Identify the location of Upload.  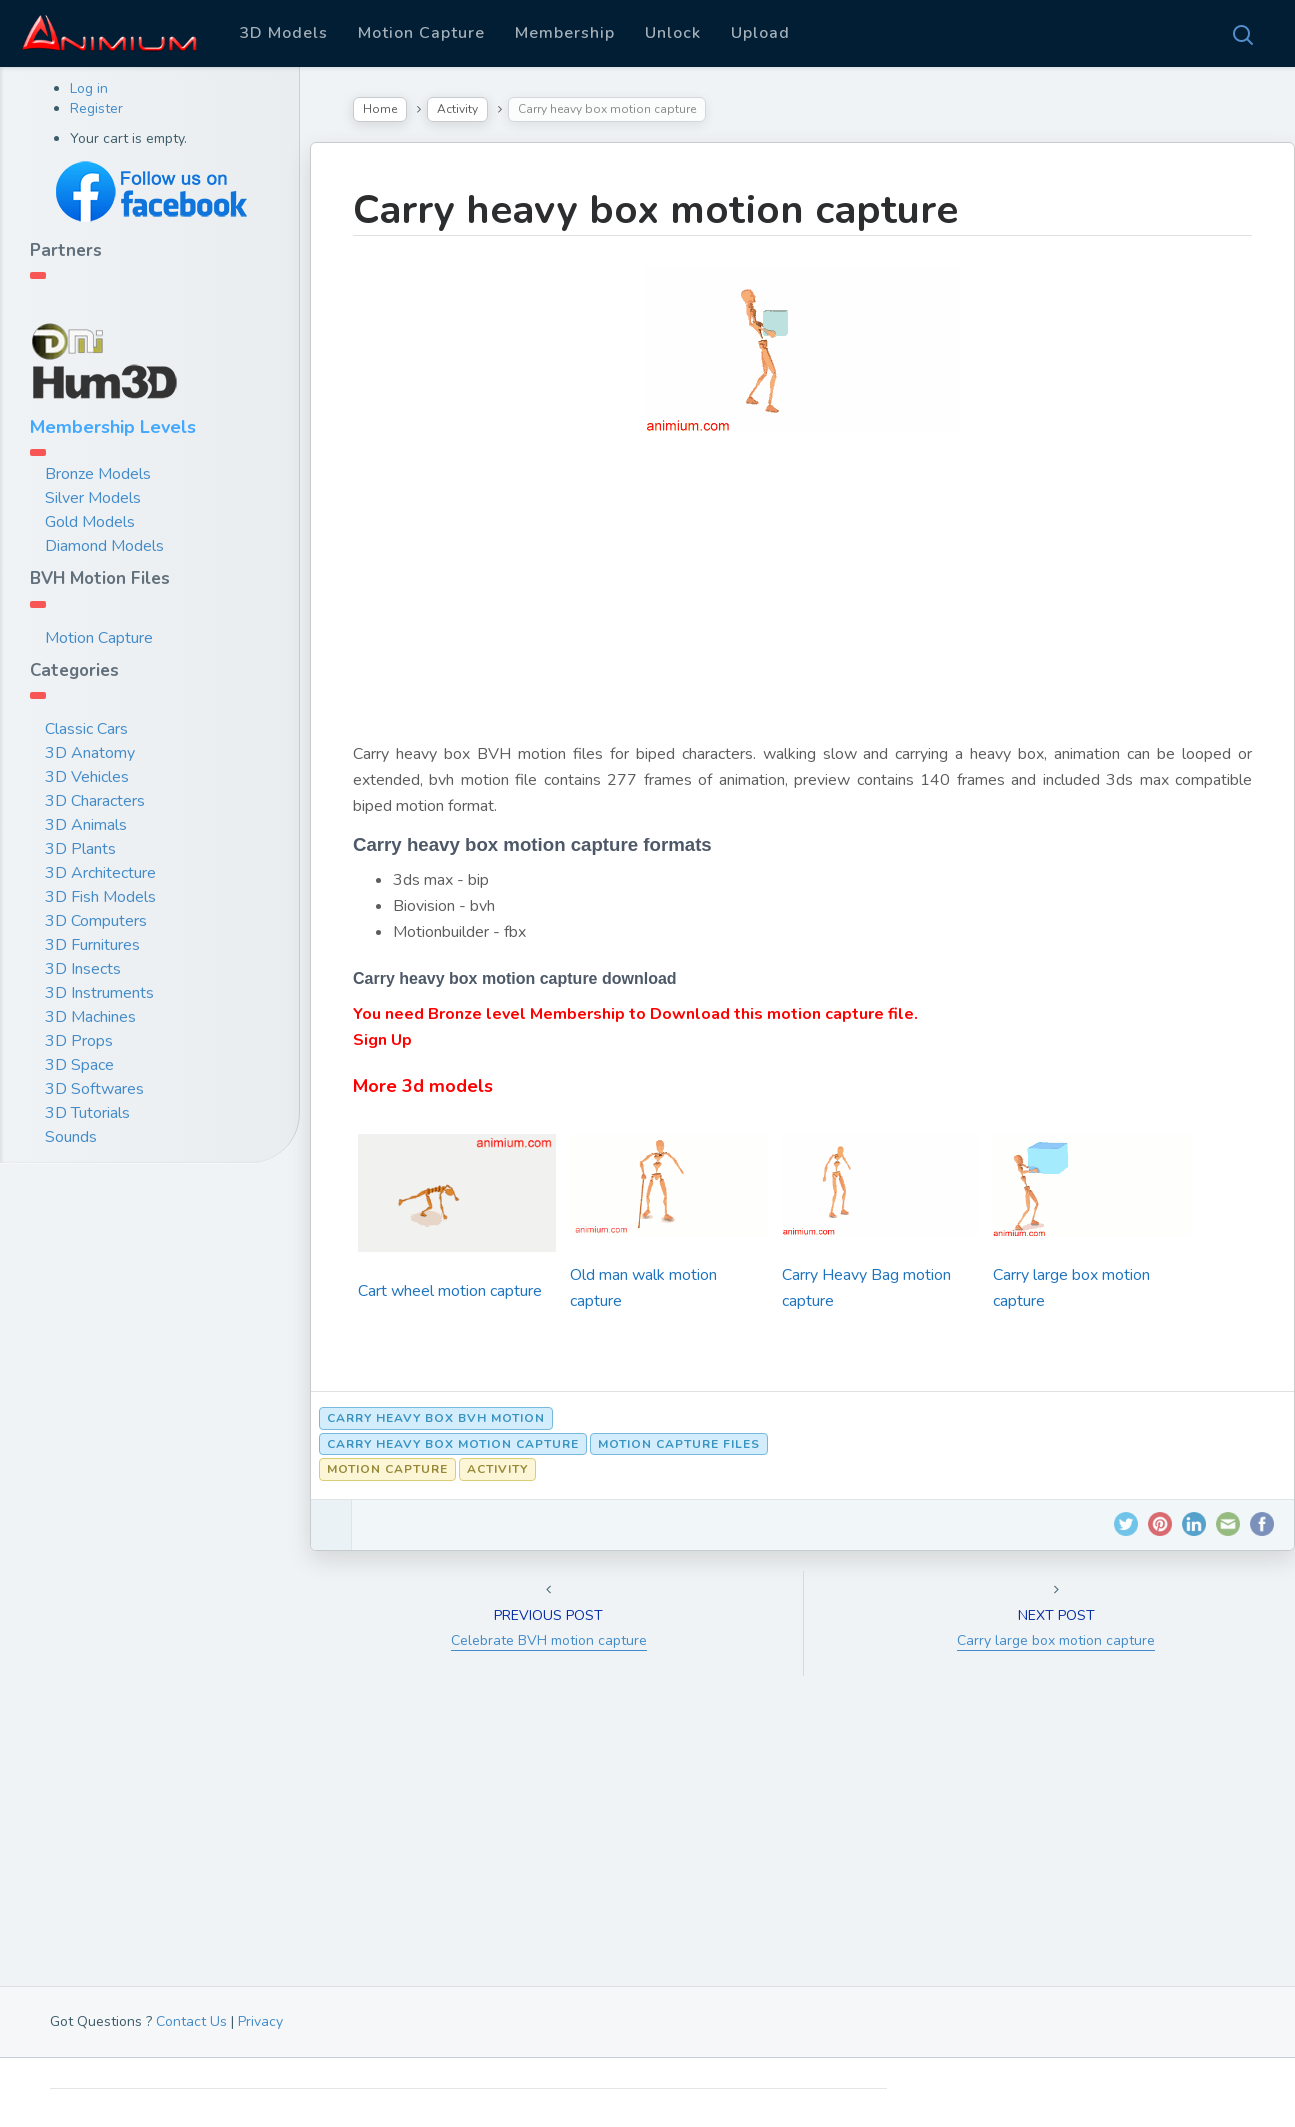
(760, 33).